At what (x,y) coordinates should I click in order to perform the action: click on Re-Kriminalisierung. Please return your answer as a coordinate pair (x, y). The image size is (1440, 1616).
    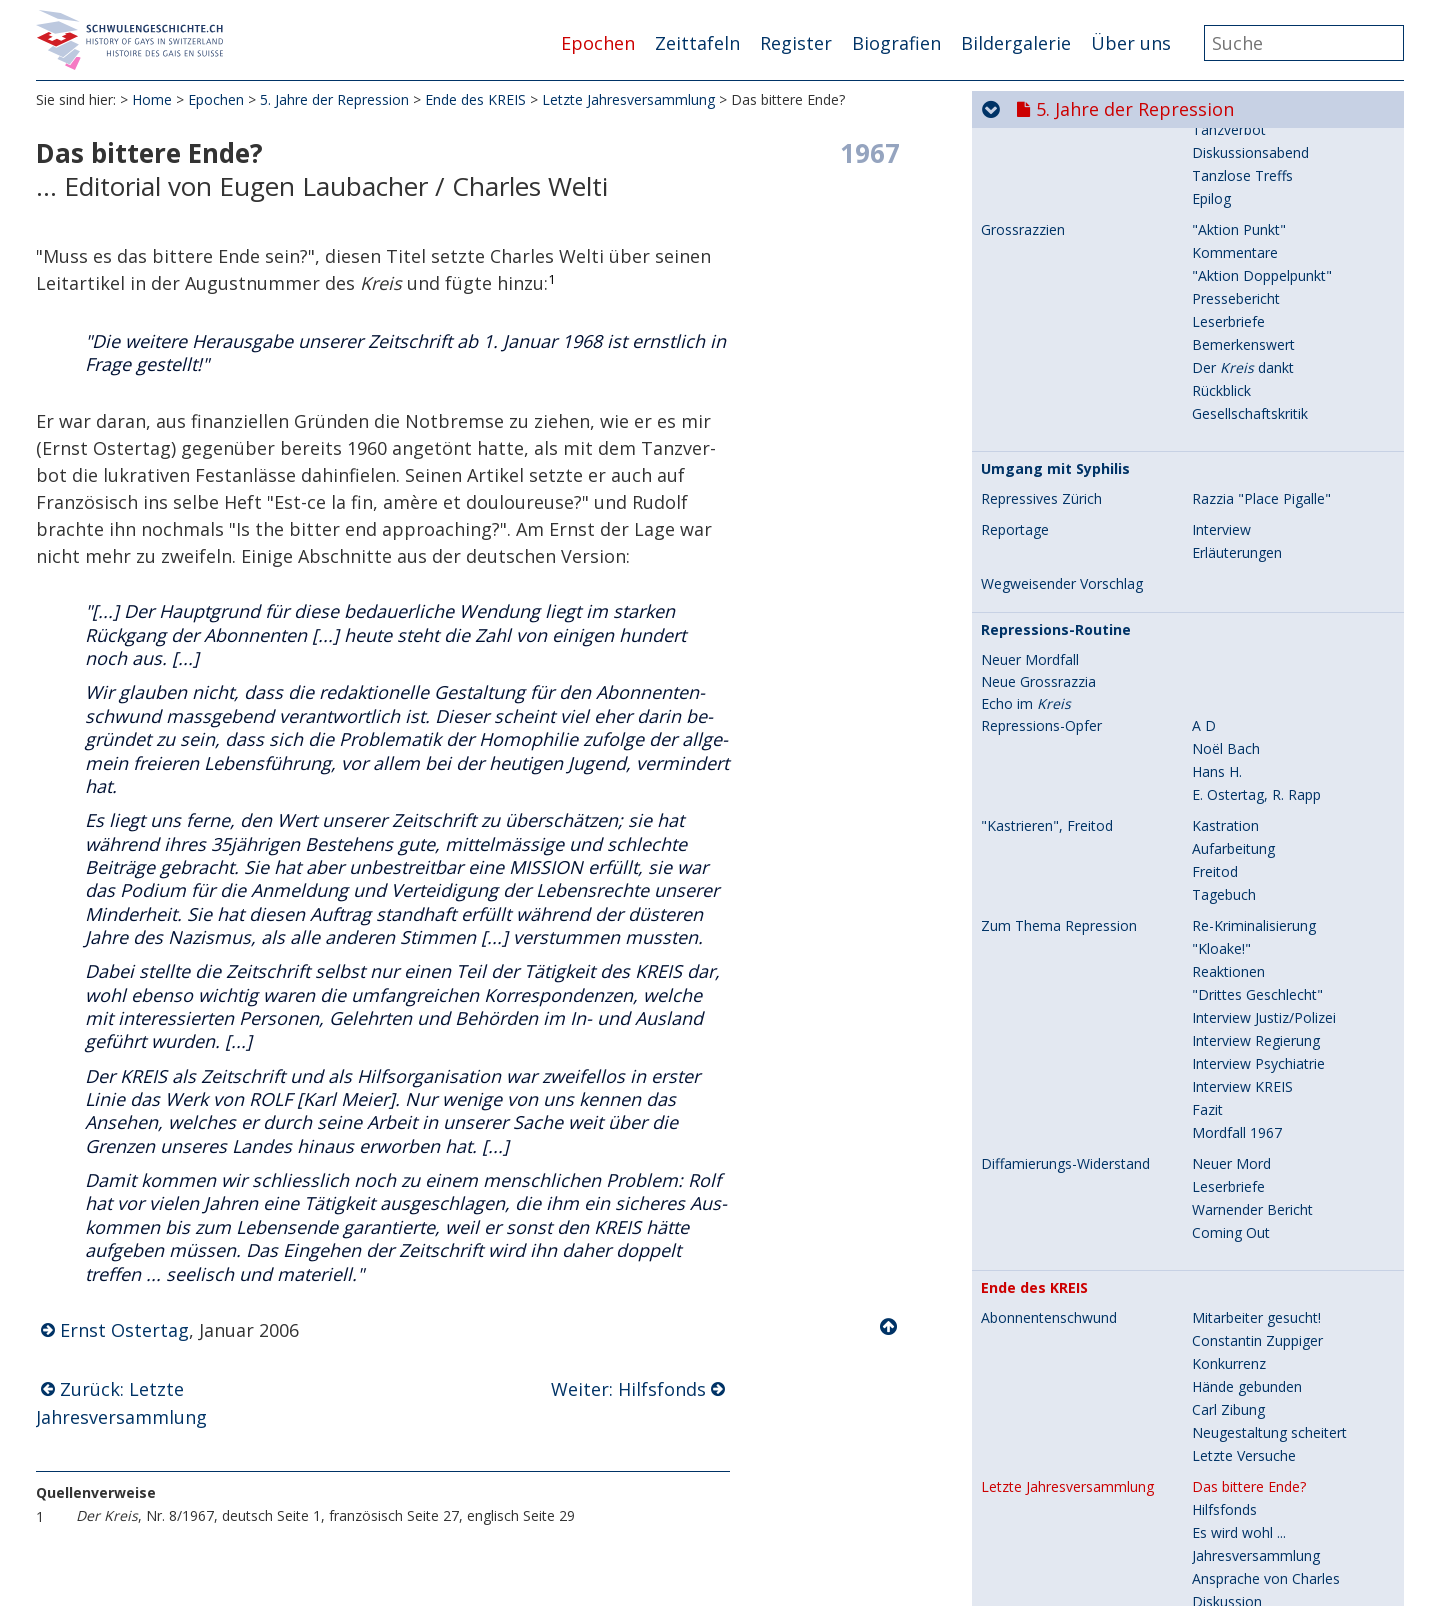
    Looking at the image, I should click on (1254, 287).